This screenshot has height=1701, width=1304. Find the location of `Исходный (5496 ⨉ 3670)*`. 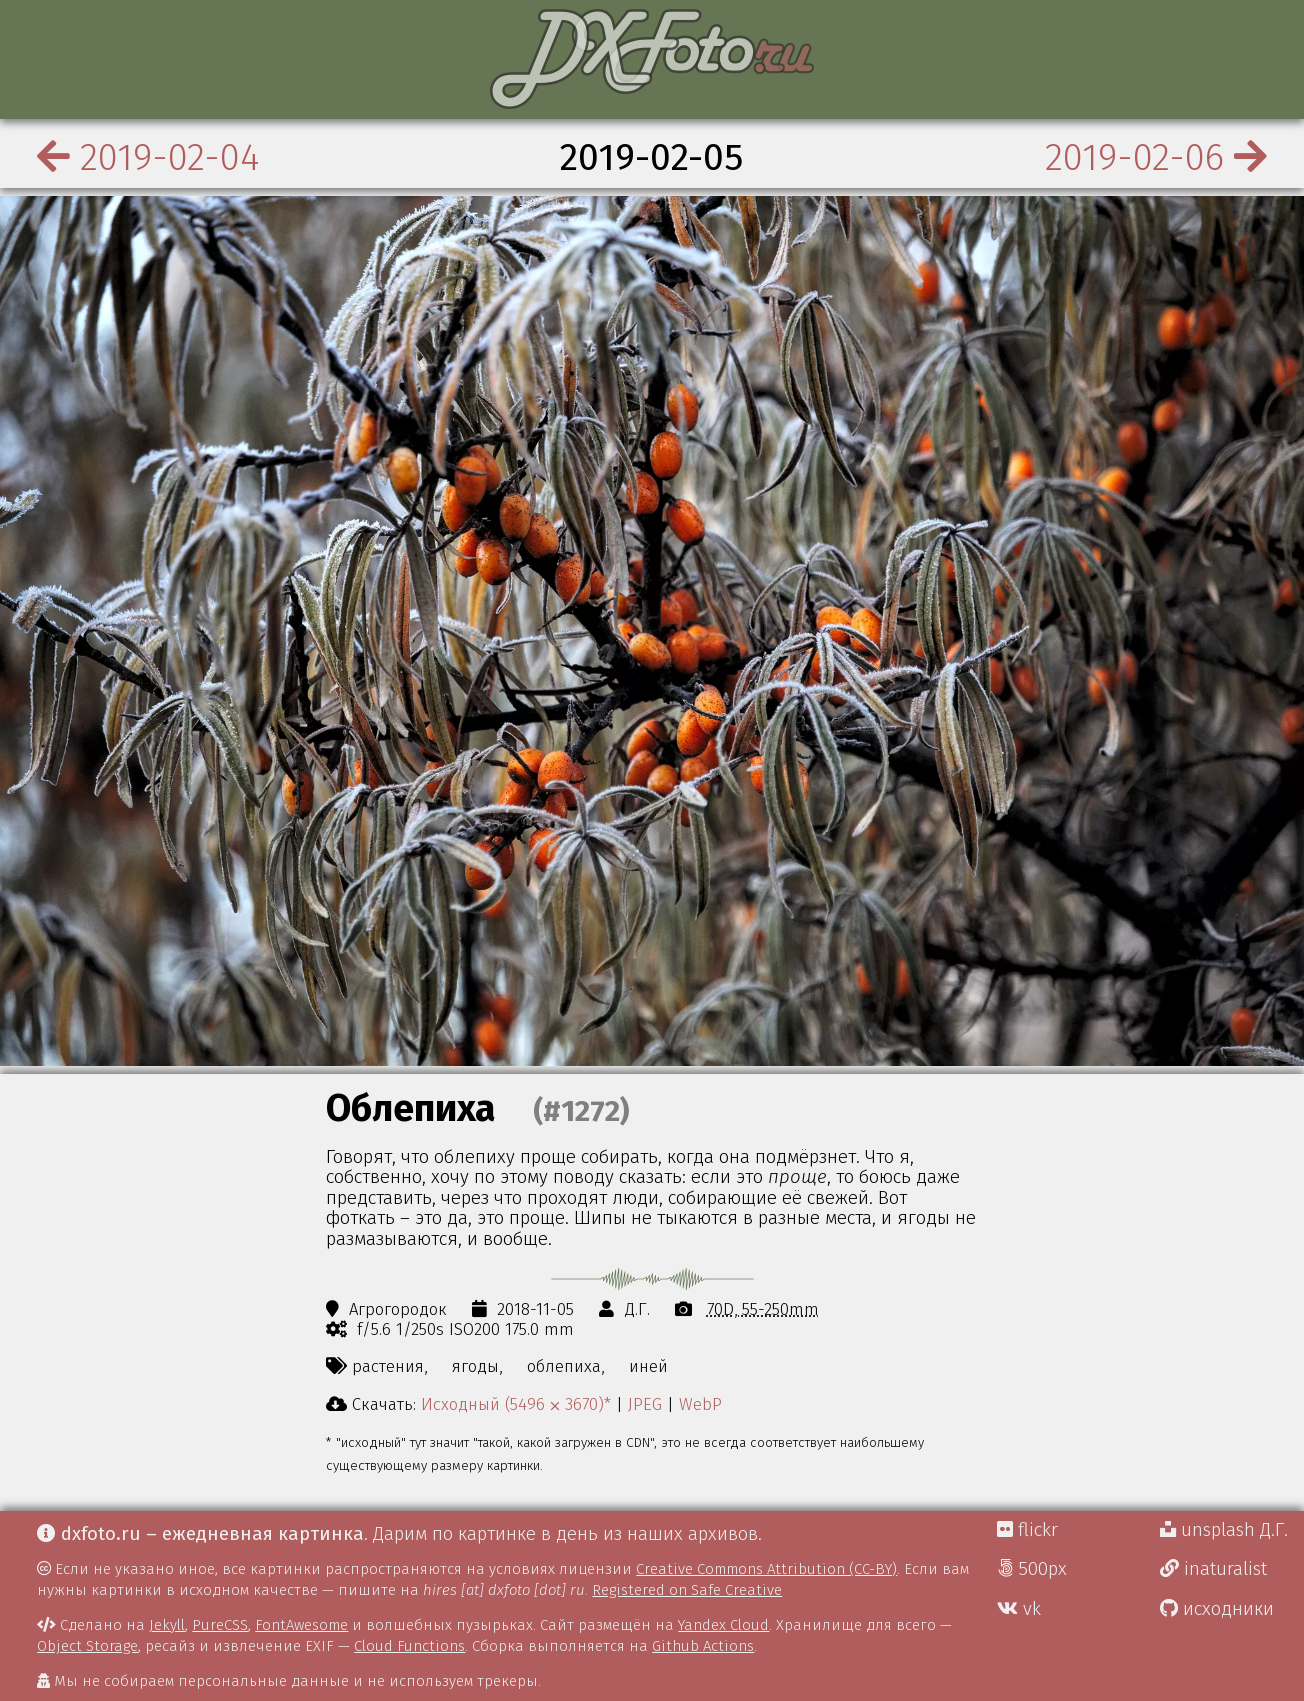

Исходный (5496 ⨉ 3670)* is located at coordinates (516, 1404).